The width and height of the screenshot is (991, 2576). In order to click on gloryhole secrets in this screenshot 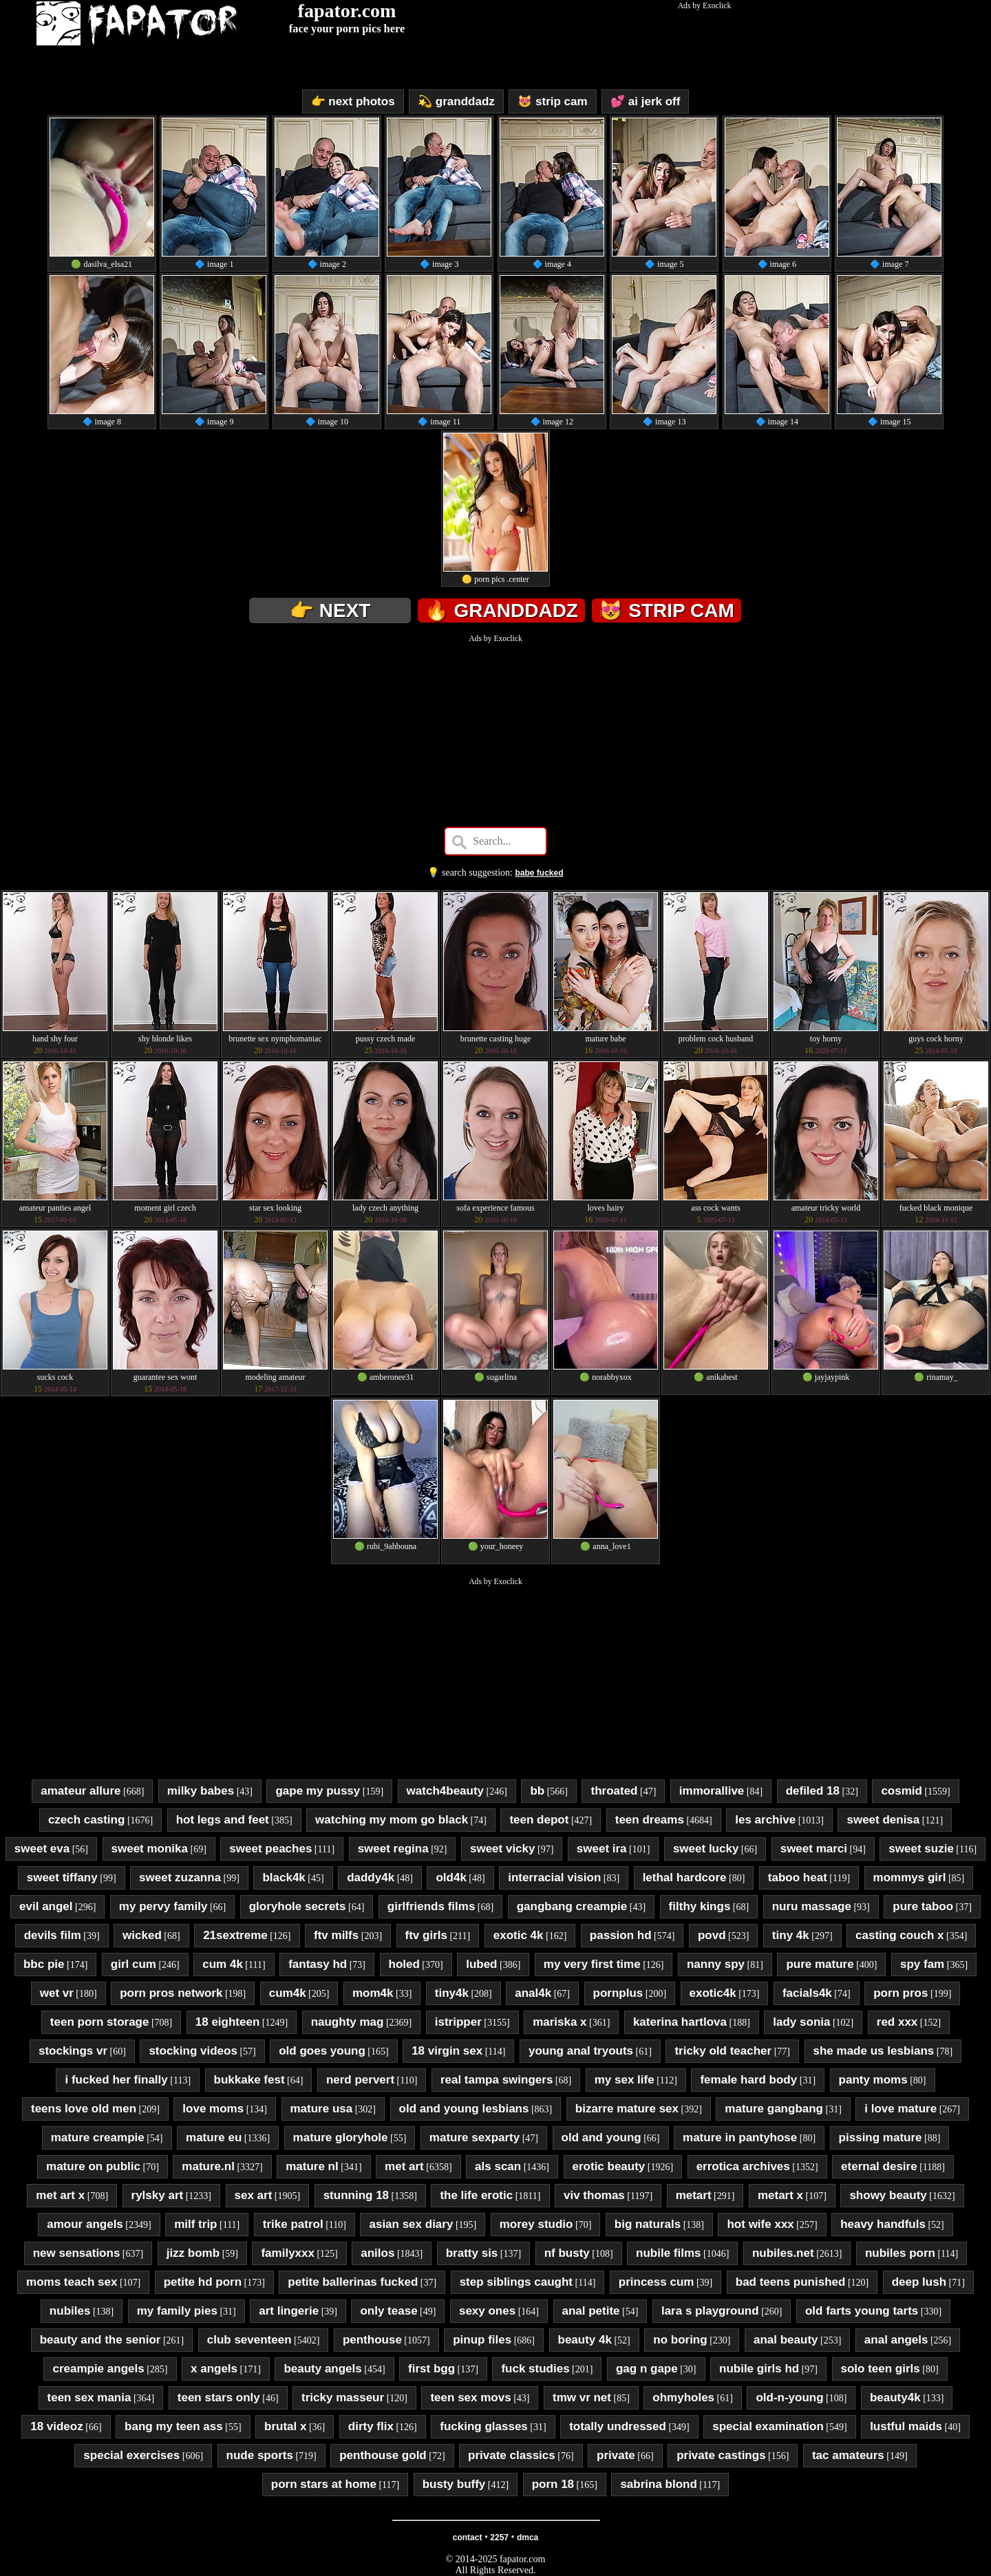, I will do `click(297, 1906)`.